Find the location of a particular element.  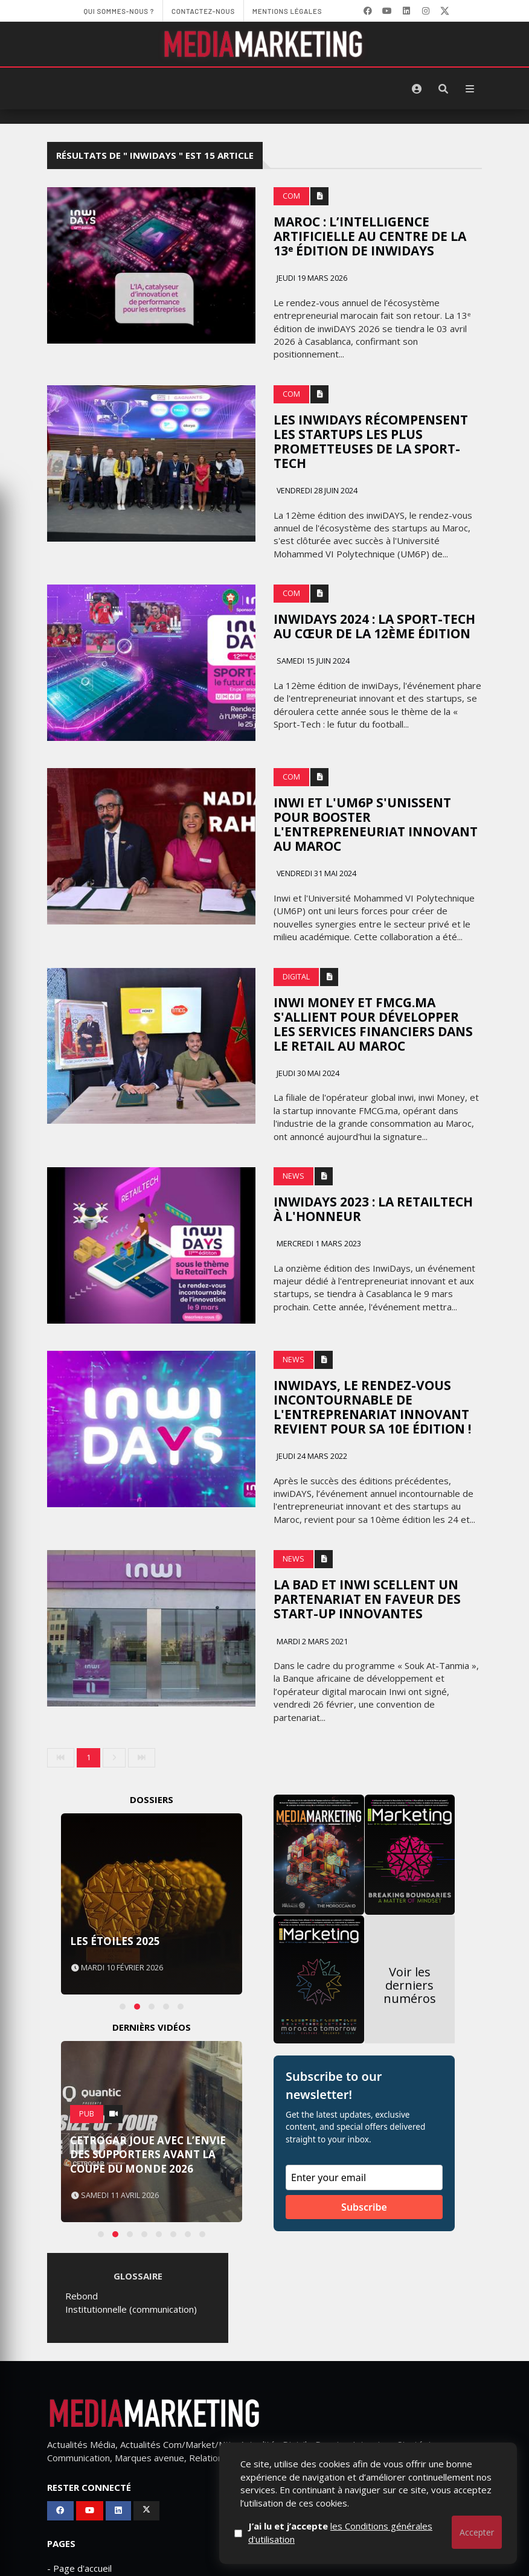

Samedi 15 juin 2024 is located at coordinates (312, 661).